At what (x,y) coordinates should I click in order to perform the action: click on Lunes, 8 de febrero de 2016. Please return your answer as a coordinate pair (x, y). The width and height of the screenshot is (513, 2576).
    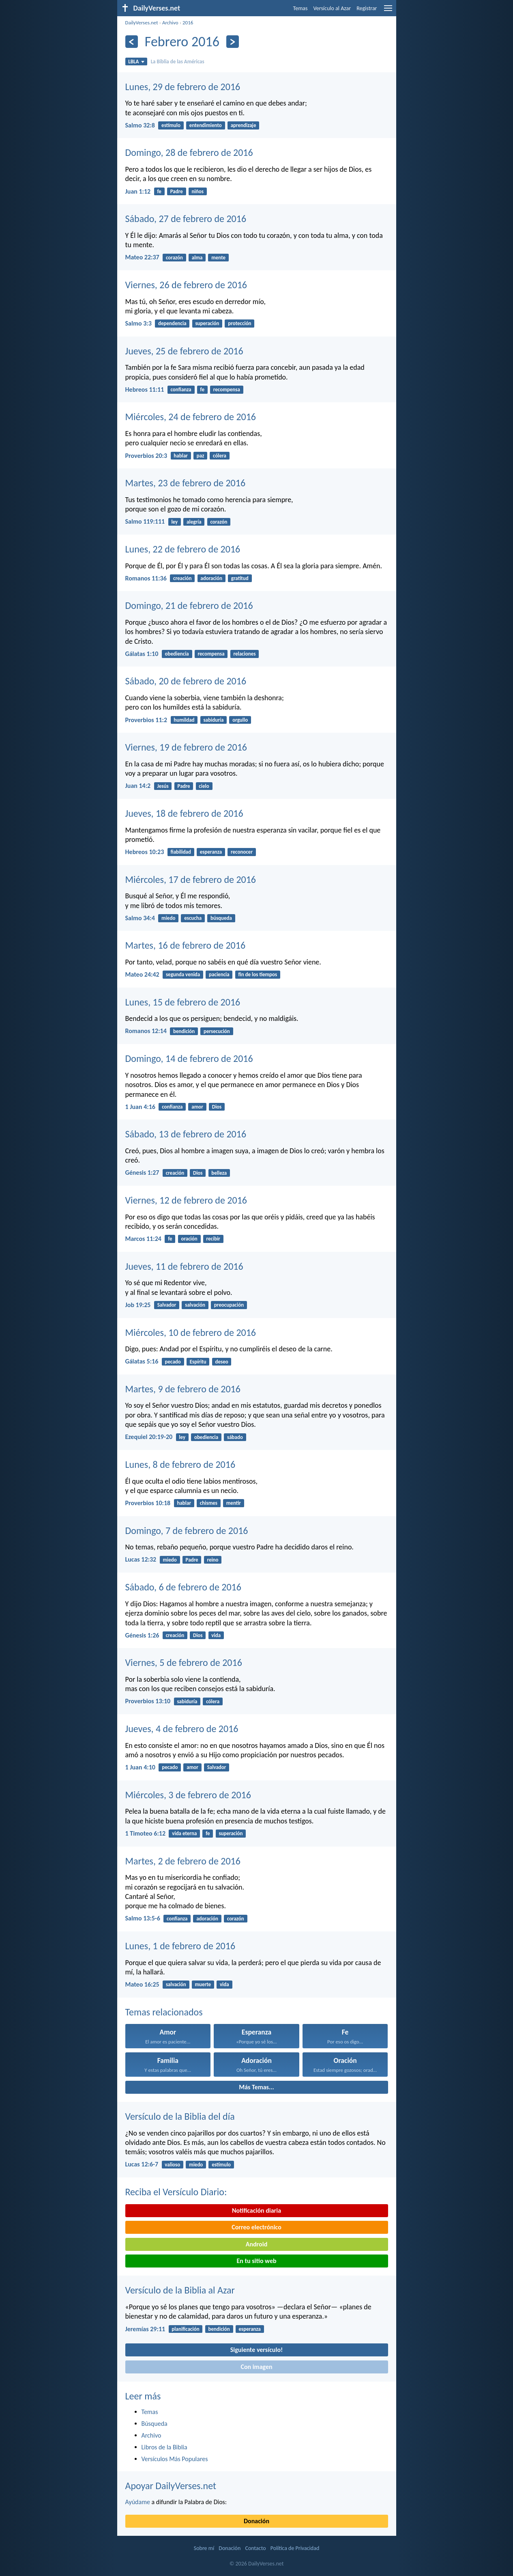
    Looking at the image, I should click on (180, 1464).